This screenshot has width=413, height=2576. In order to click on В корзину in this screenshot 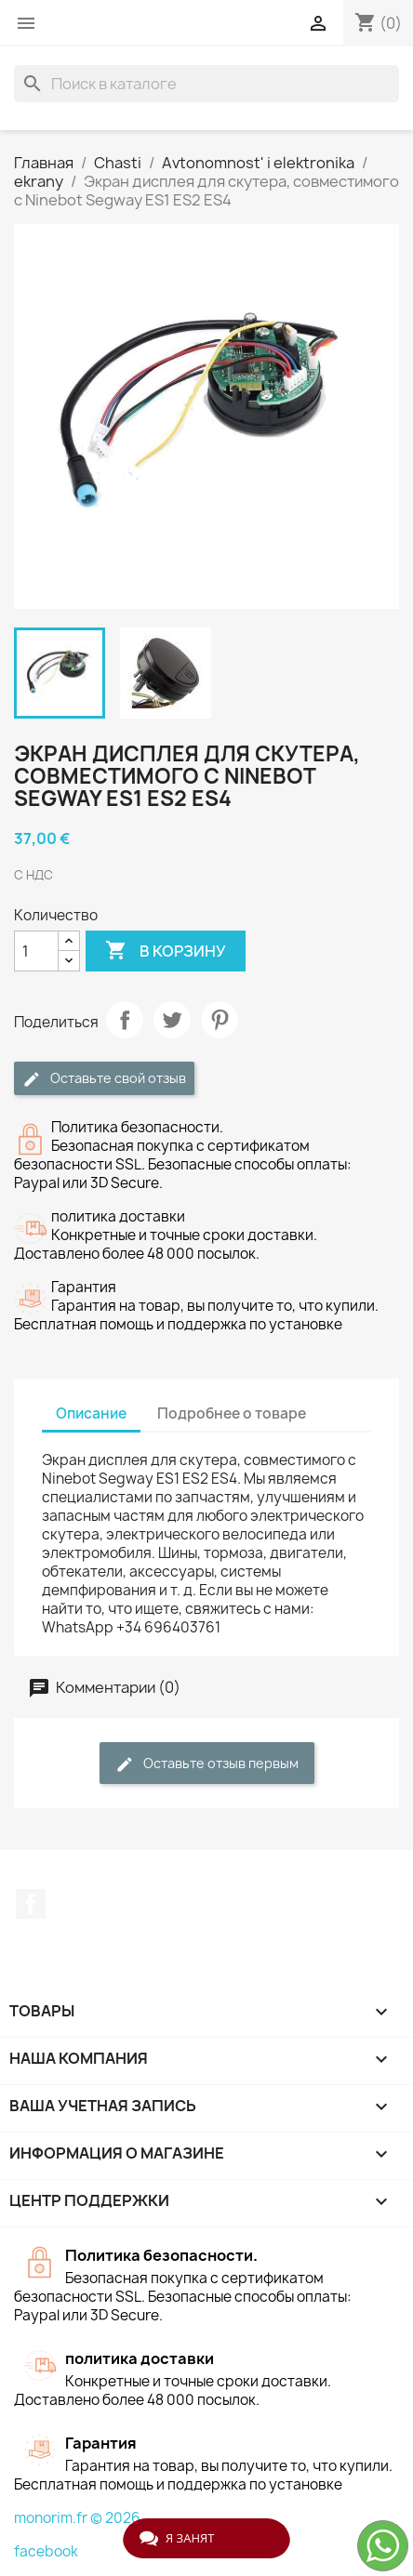, I will do `click(165, 951)`.